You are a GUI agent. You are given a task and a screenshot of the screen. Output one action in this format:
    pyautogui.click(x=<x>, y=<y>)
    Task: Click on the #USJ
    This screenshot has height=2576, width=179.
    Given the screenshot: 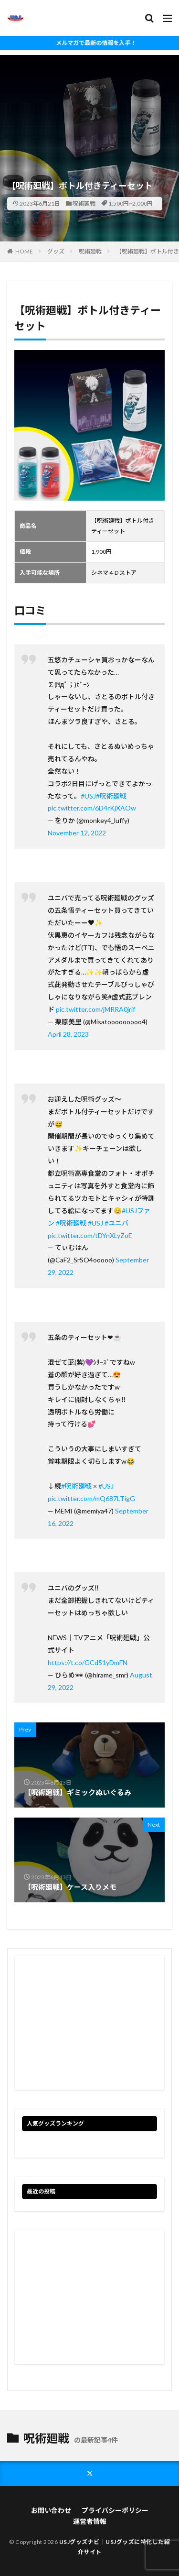 What is the action you would take?
    pyautogui.click(x=88, y=796)
    